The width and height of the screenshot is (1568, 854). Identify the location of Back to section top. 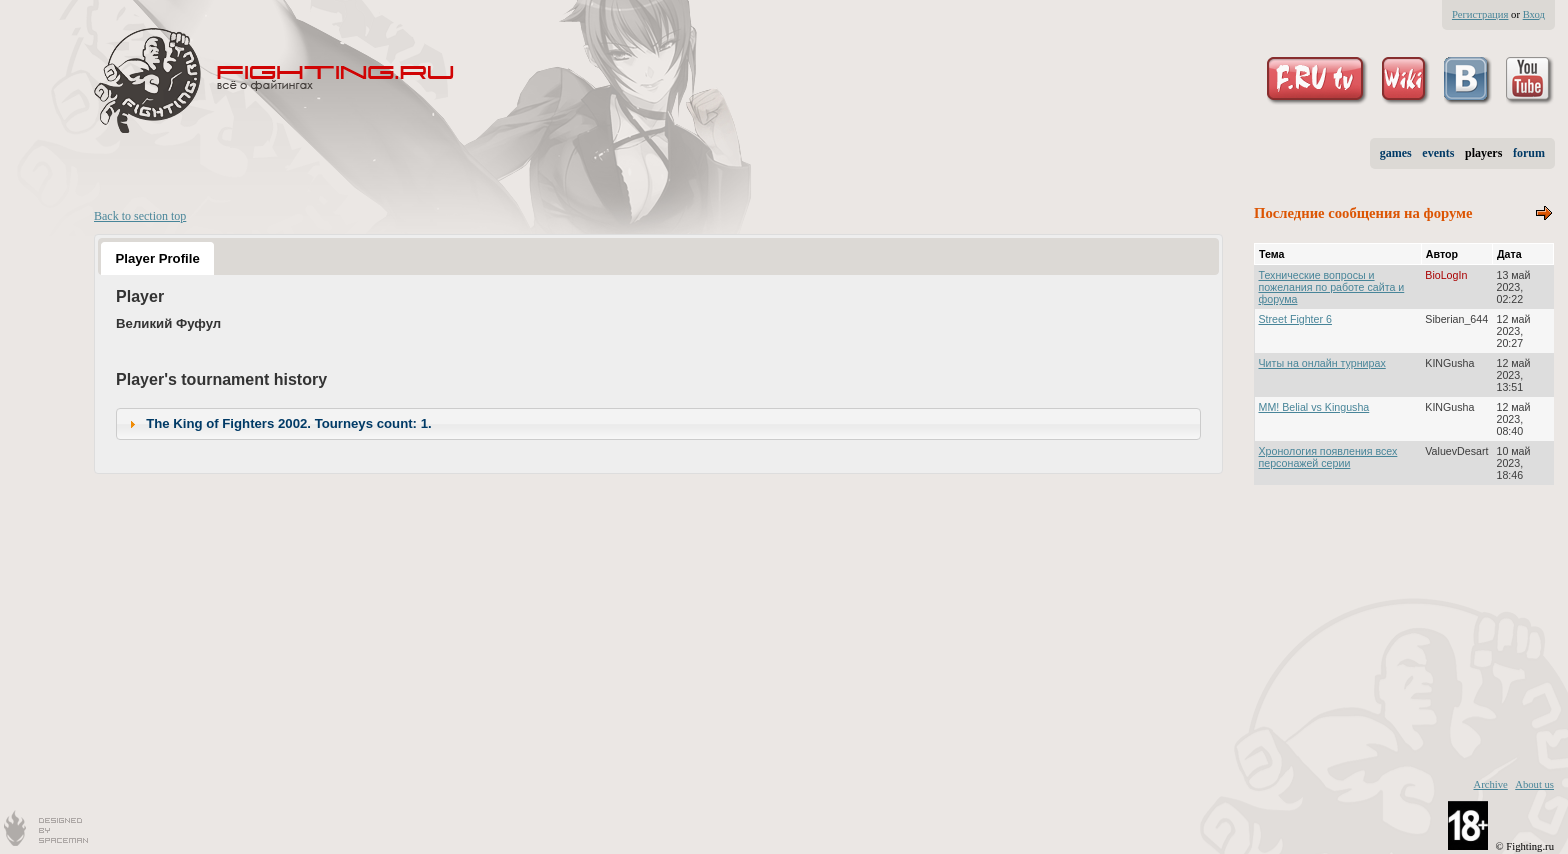
(140, 216).